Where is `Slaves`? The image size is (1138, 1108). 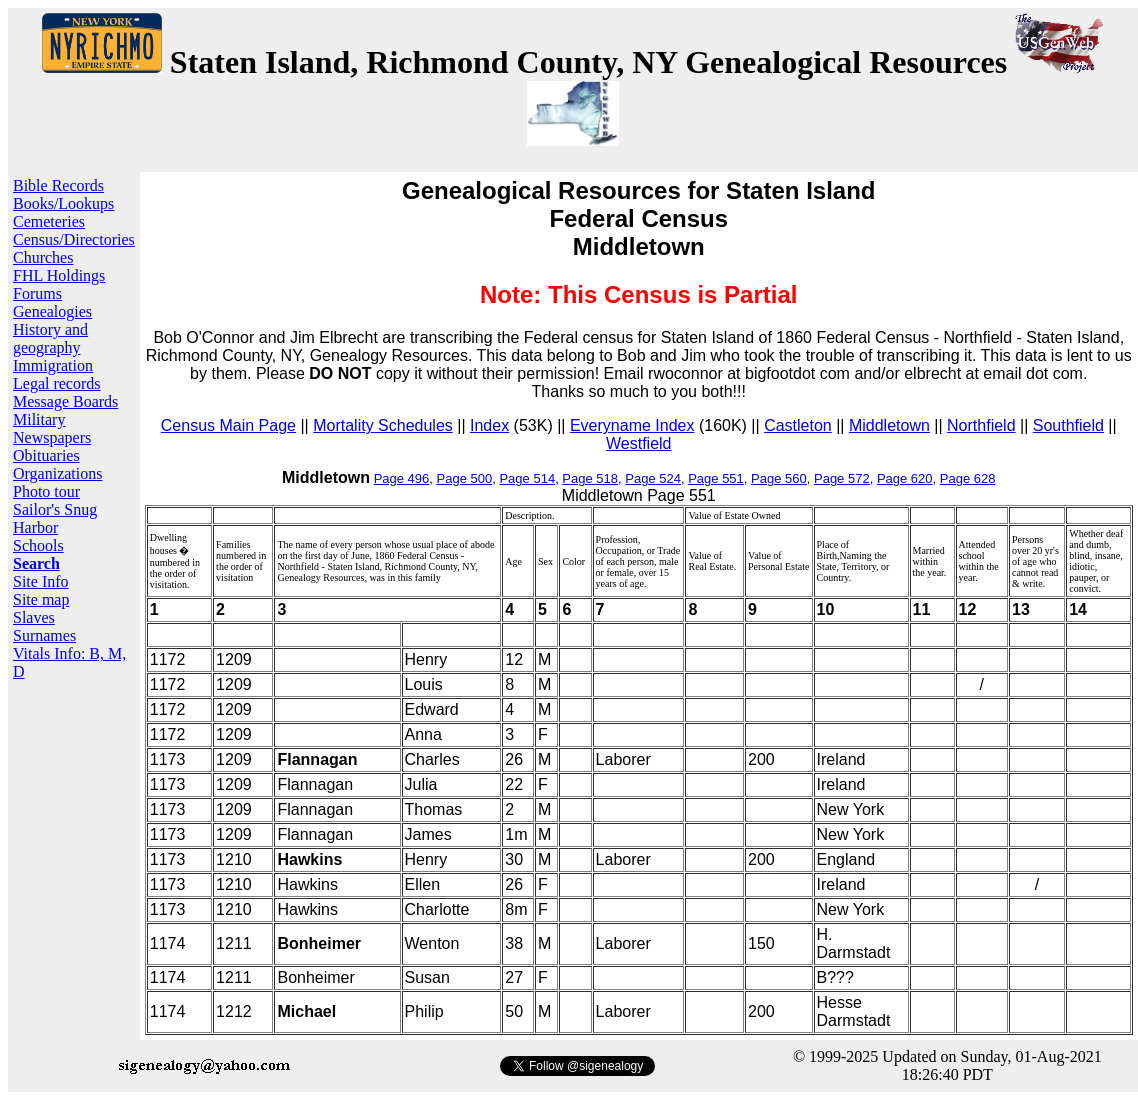 Slaves is located at coordinates (34, 617).